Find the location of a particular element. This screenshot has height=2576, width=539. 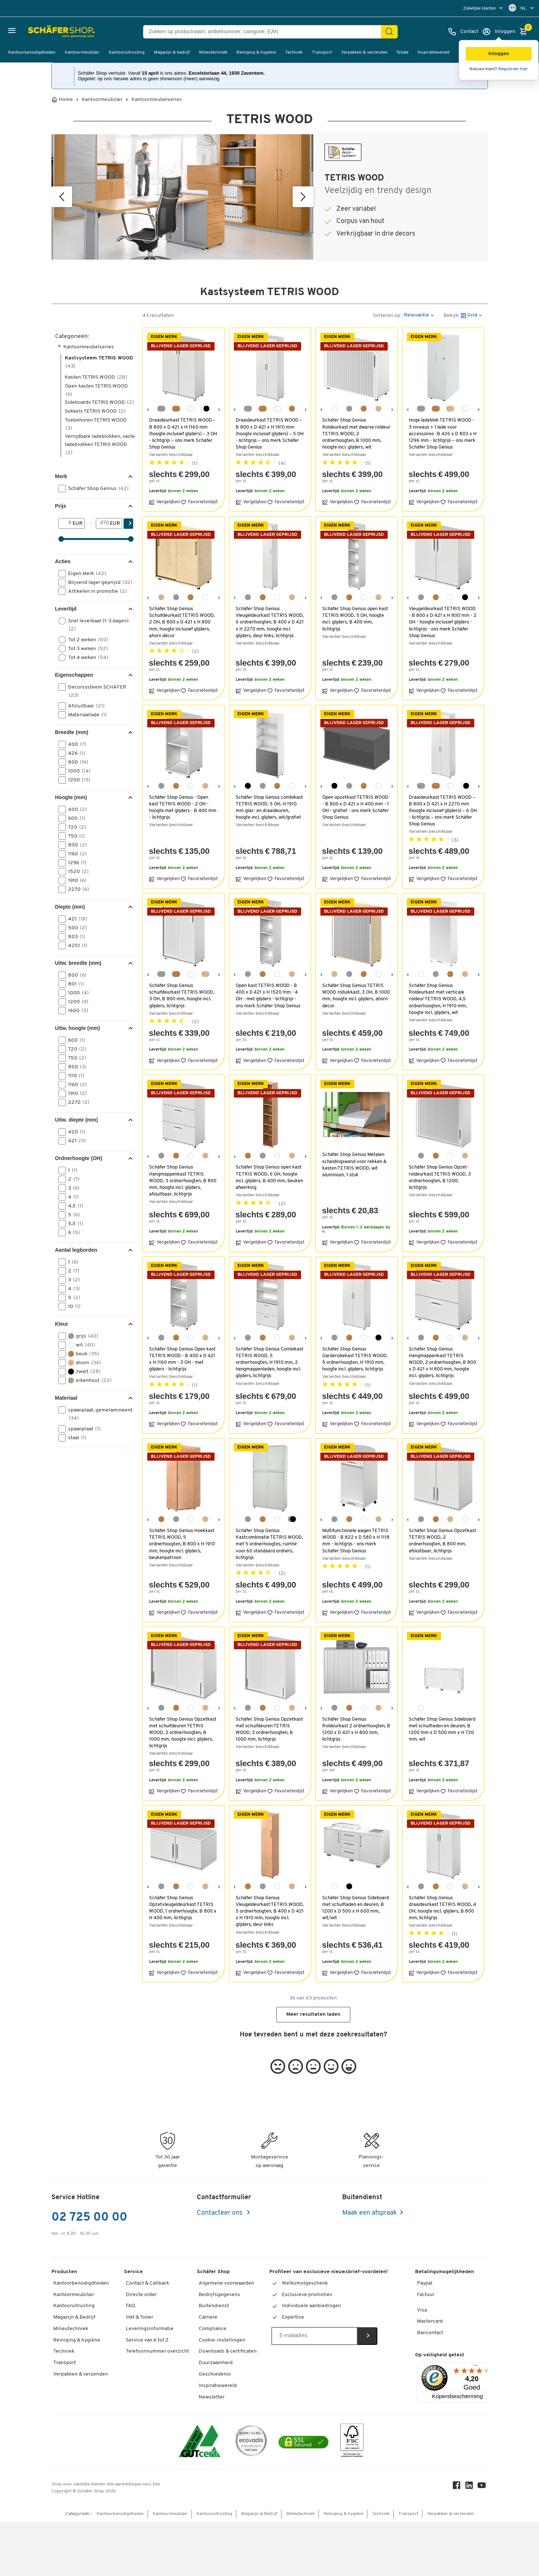

Home is located at coordinates (66, 99).